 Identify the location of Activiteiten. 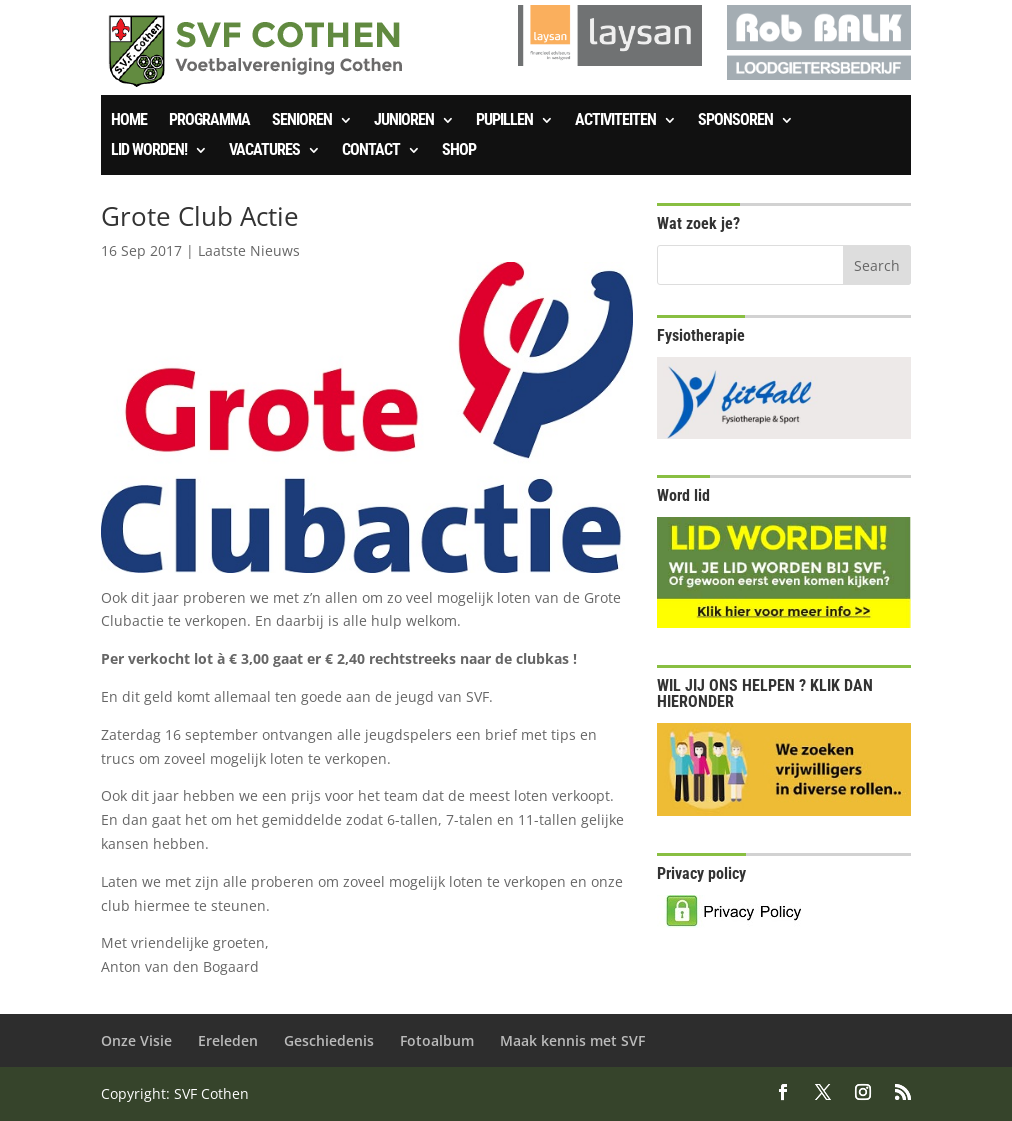
(615, 121).